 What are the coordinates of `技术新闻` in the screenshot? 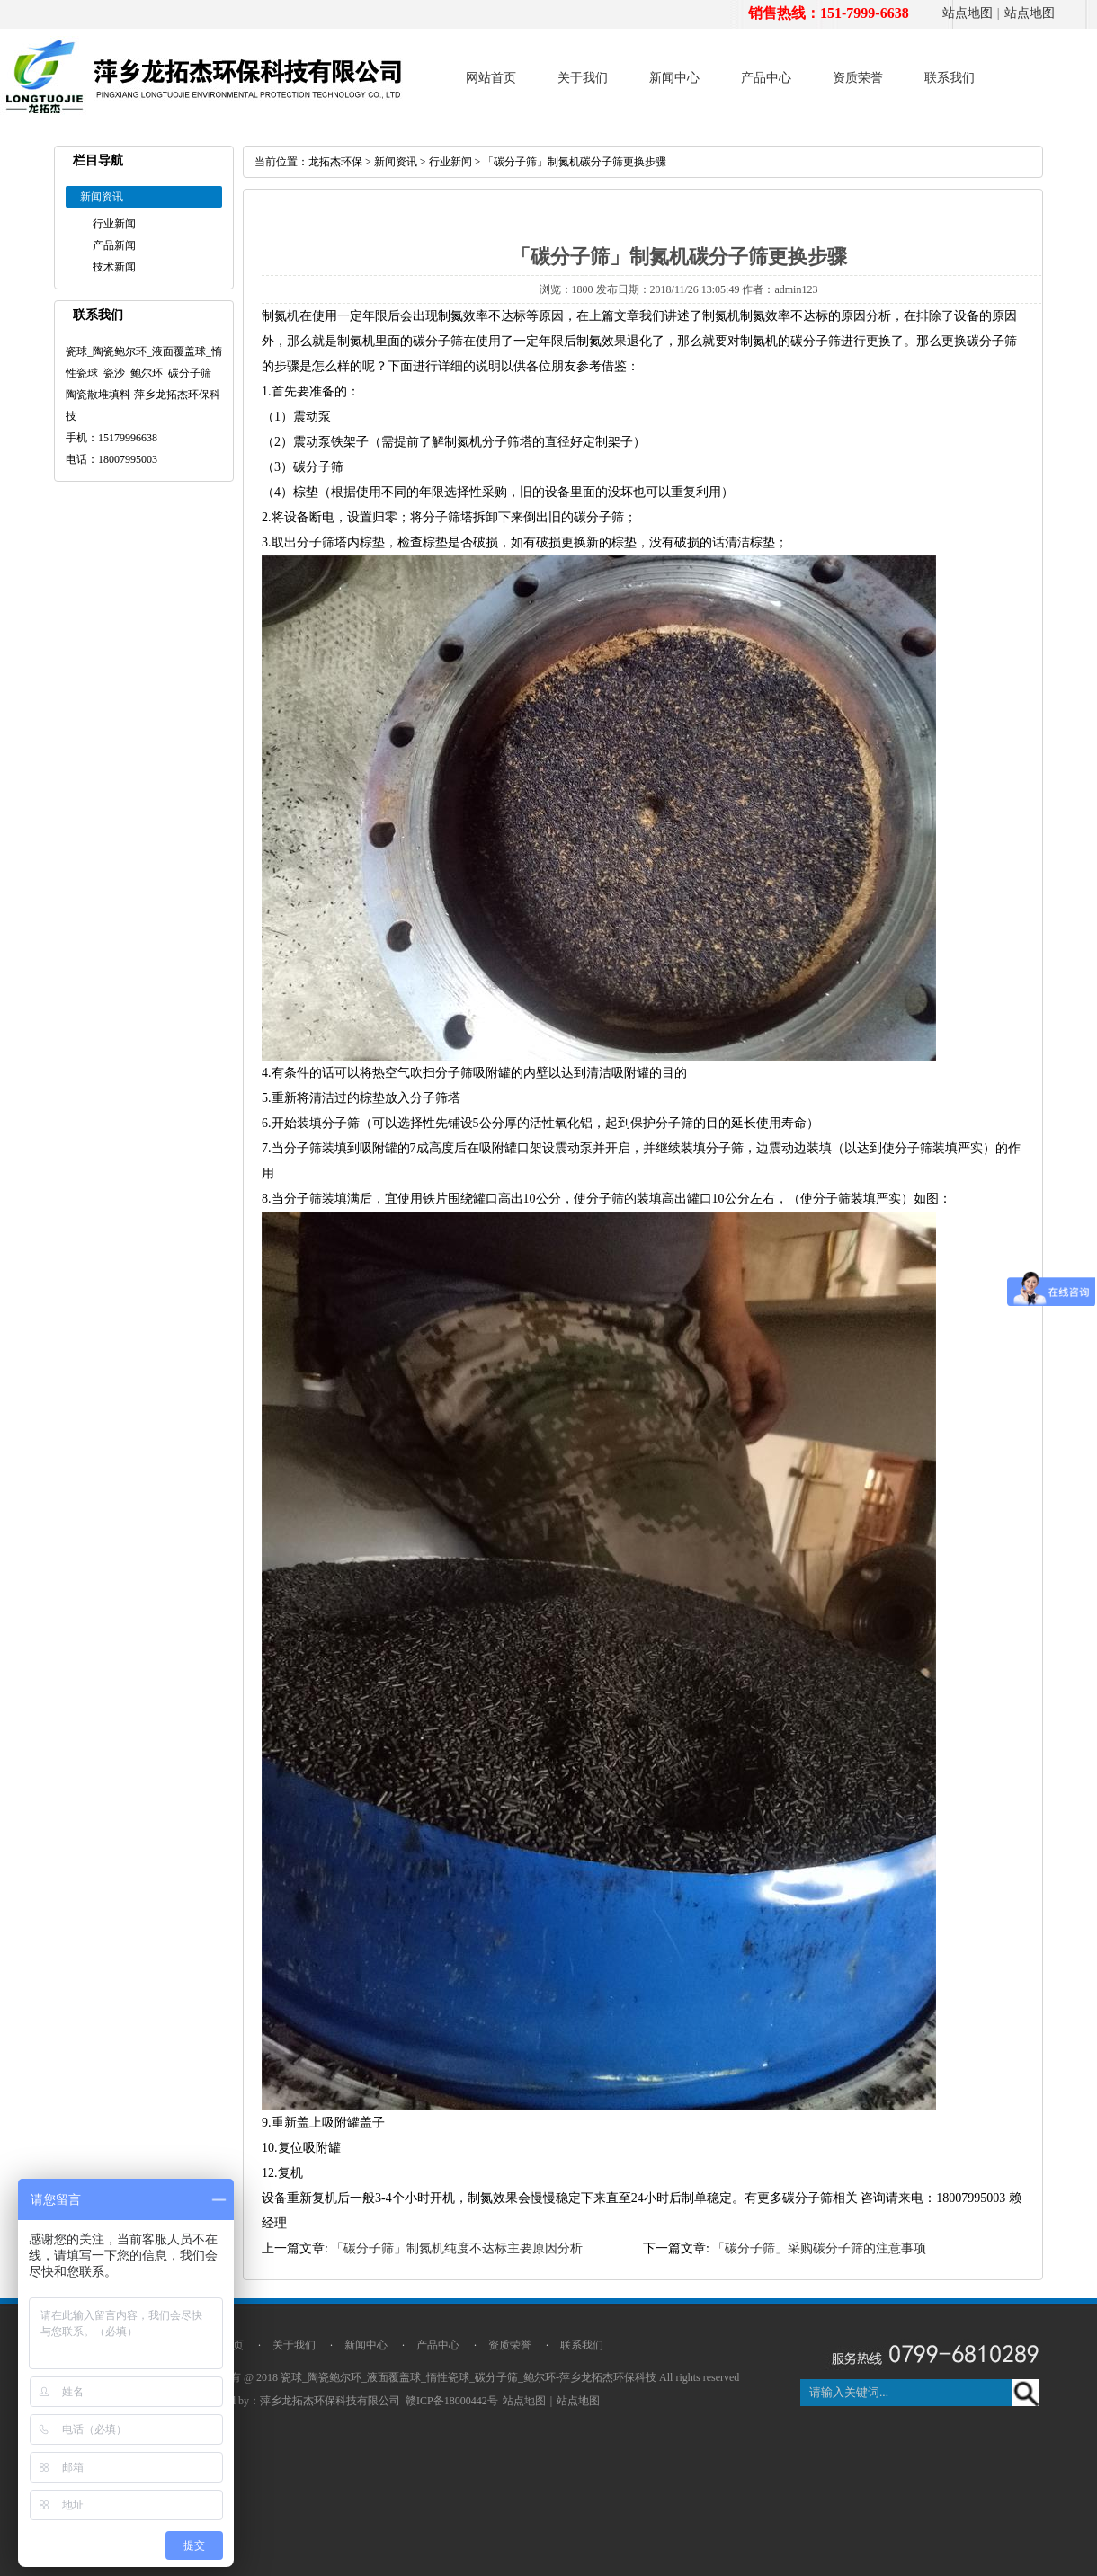 It's located at (114, 267).